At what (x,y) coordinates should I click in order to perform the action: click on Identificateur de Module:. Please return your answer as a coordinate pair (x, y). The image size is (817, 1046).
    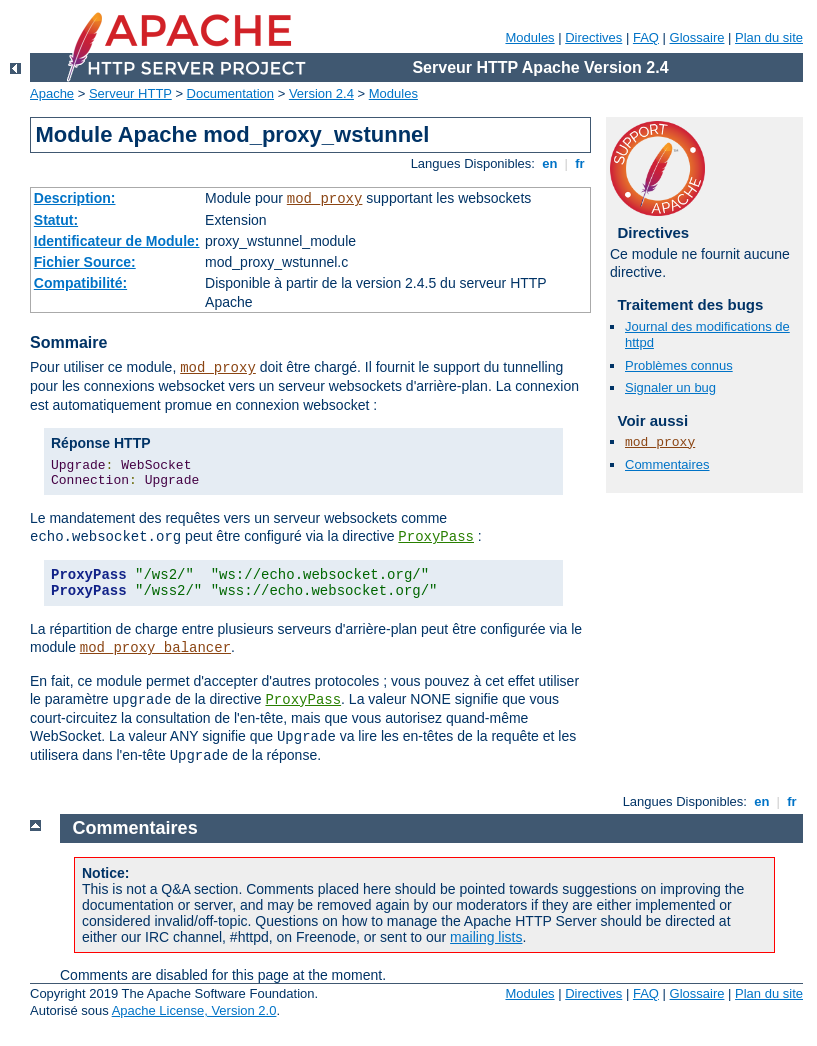
    Looking at the image, I should click on (117, 241).